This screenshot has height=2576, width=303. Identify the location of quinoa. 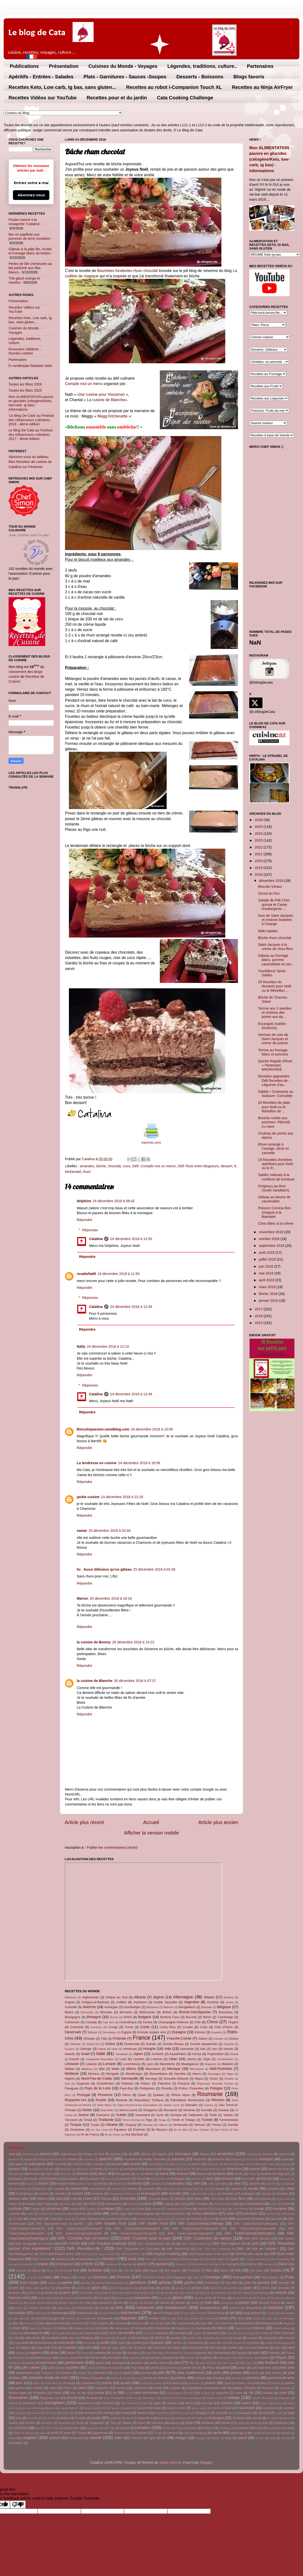
(20, 2388).